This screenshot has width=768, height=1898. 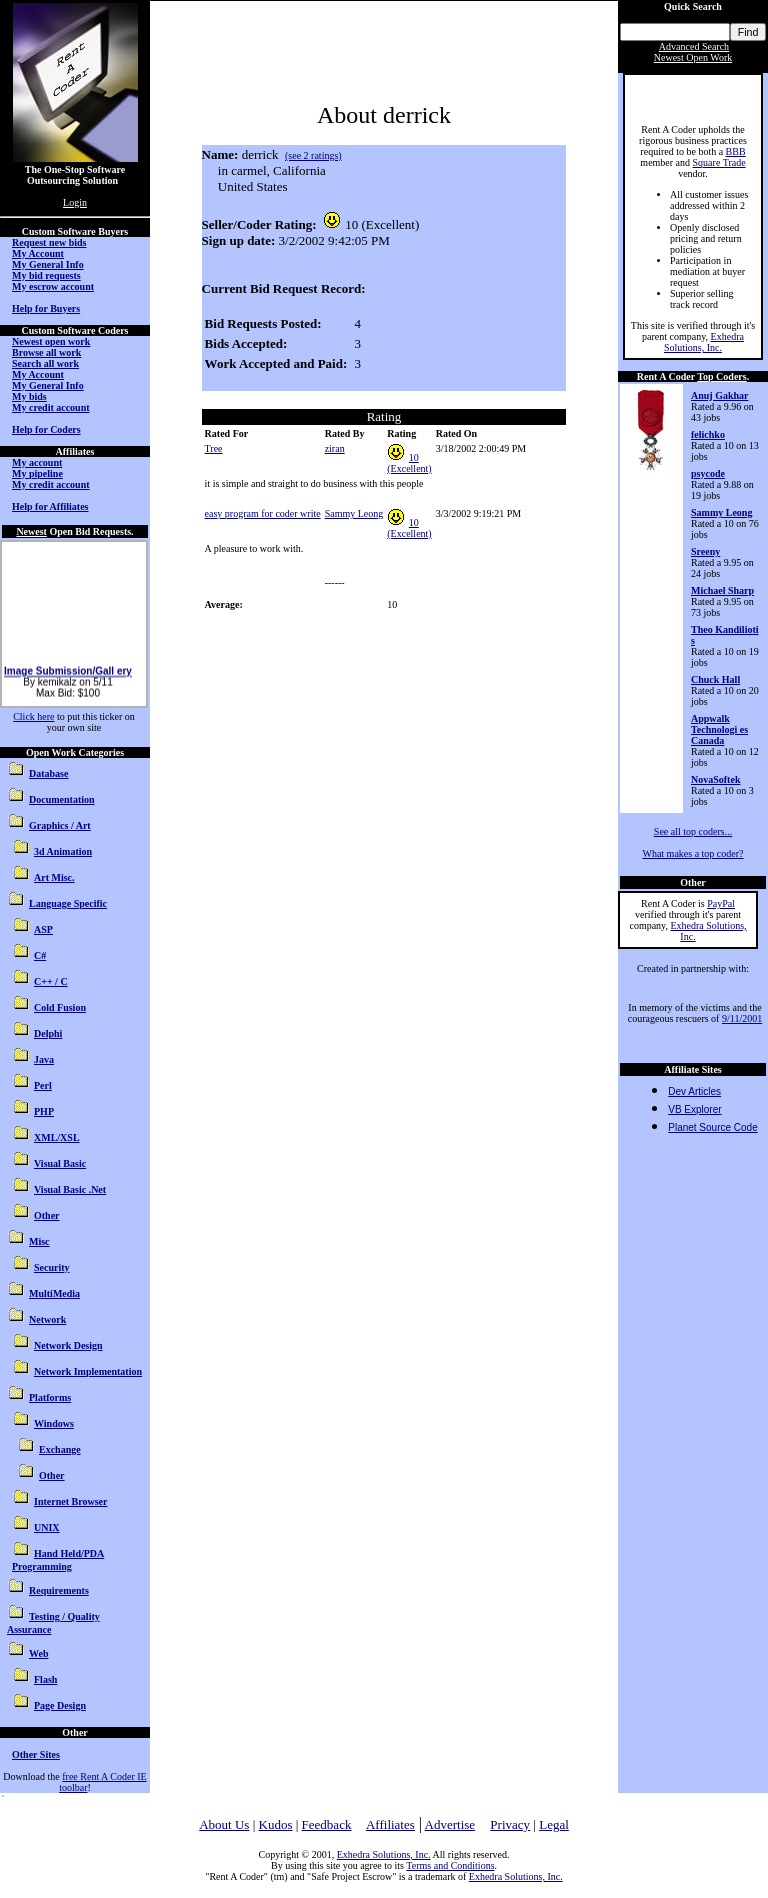 What do you see at coordinates (59, 1590) in the screenshot?
I see `Requirements` at bounding box center [59, 1590].